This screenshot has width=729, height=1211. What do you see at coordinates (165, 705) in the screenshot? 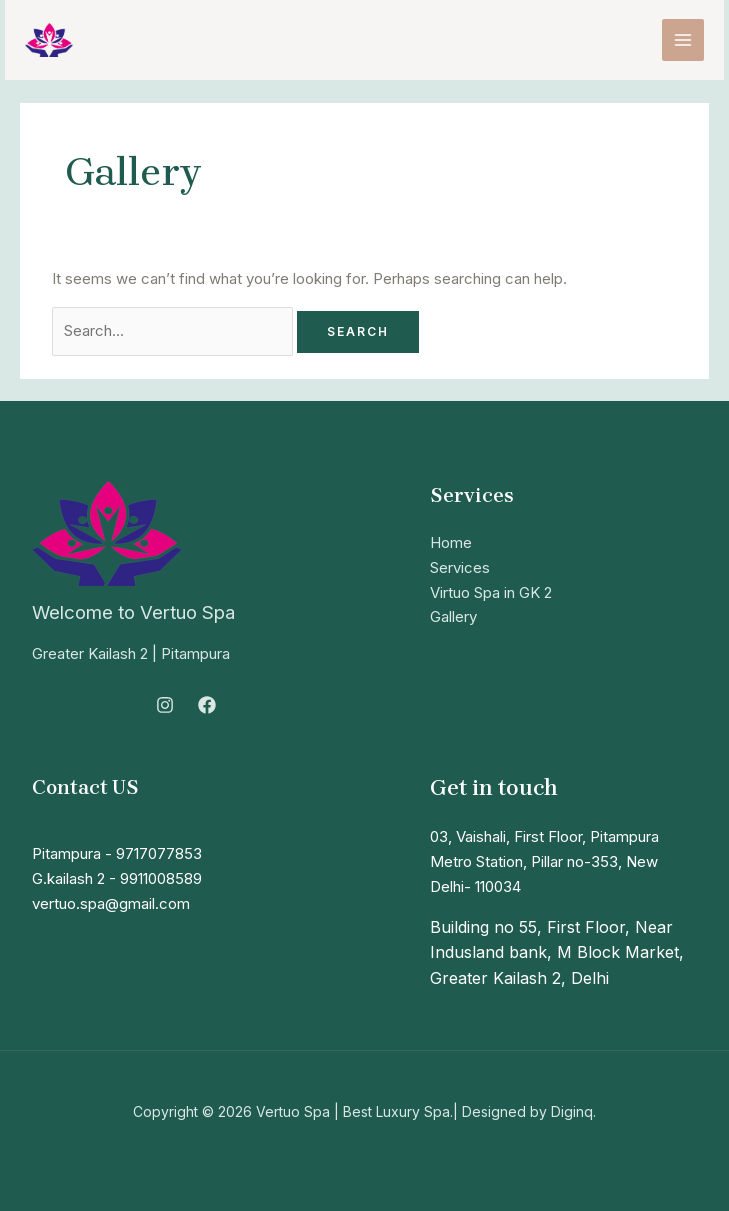
I see `[Instagram]` at bounding box center [165, 705].